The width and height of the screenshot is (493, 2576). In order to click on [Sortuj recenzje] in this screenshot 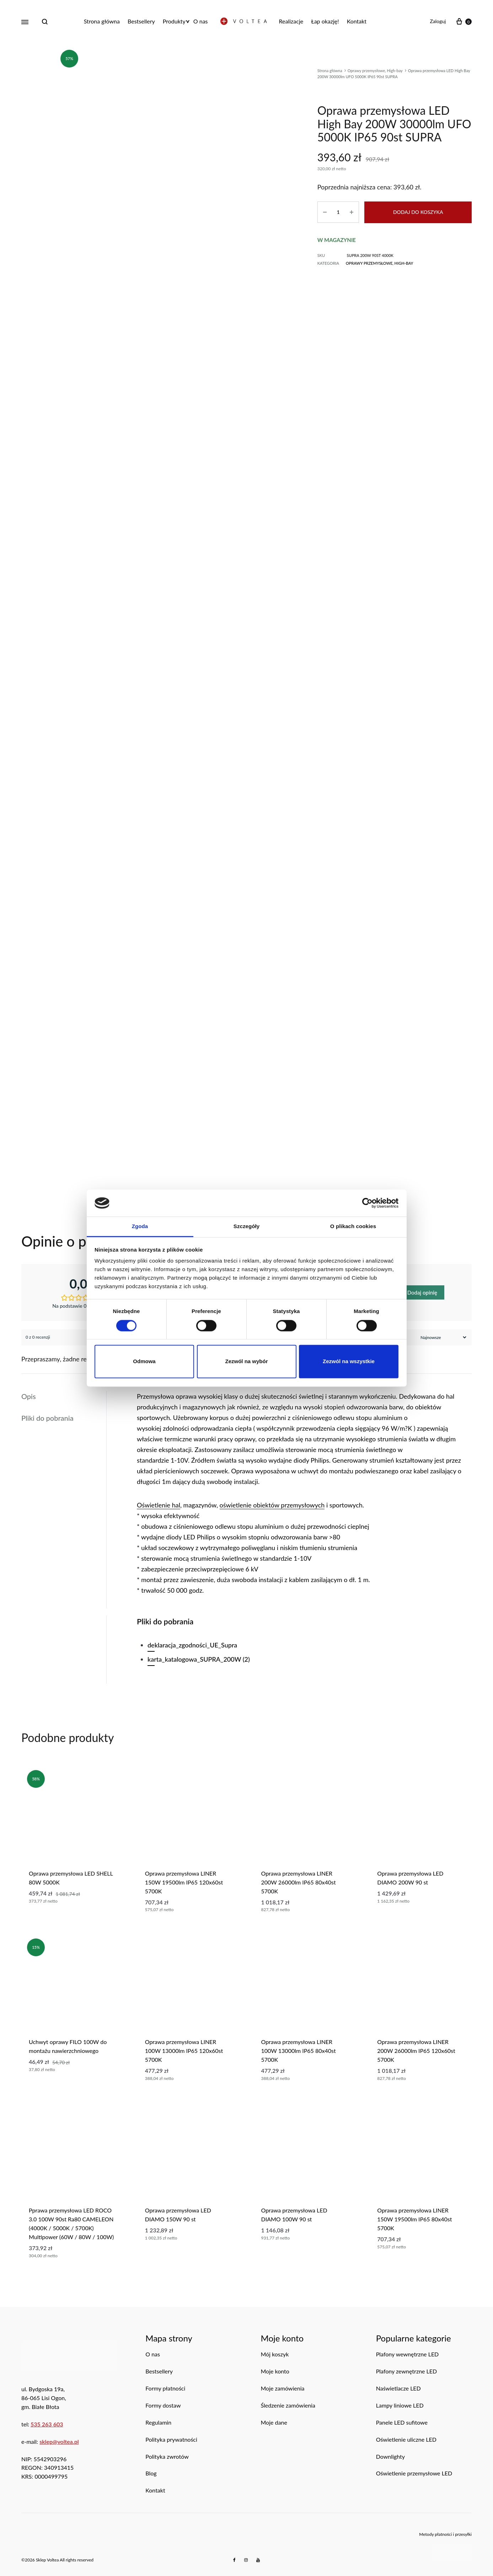, I will do `click(442, 1337)`.